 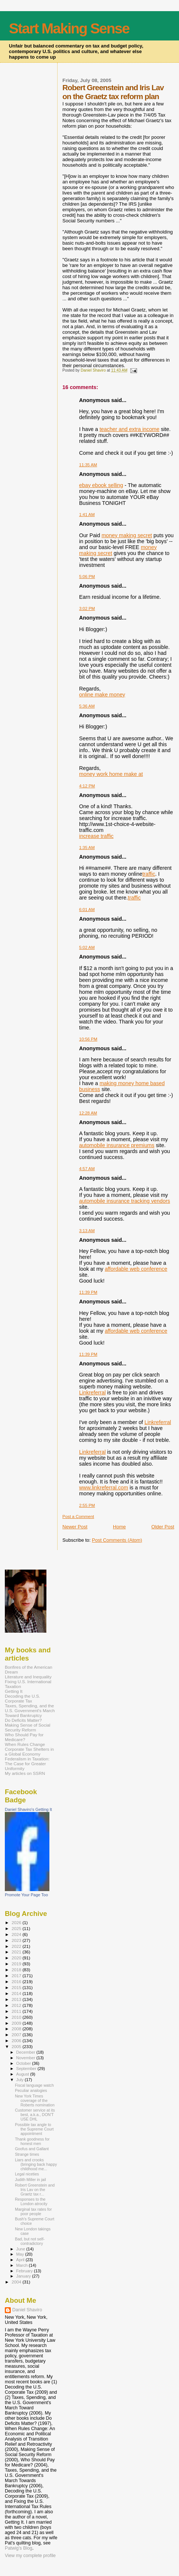 What do you see at coordinates (17, 2034) in the screenshot?
I see `2007` at bounding box center [17, 2034].